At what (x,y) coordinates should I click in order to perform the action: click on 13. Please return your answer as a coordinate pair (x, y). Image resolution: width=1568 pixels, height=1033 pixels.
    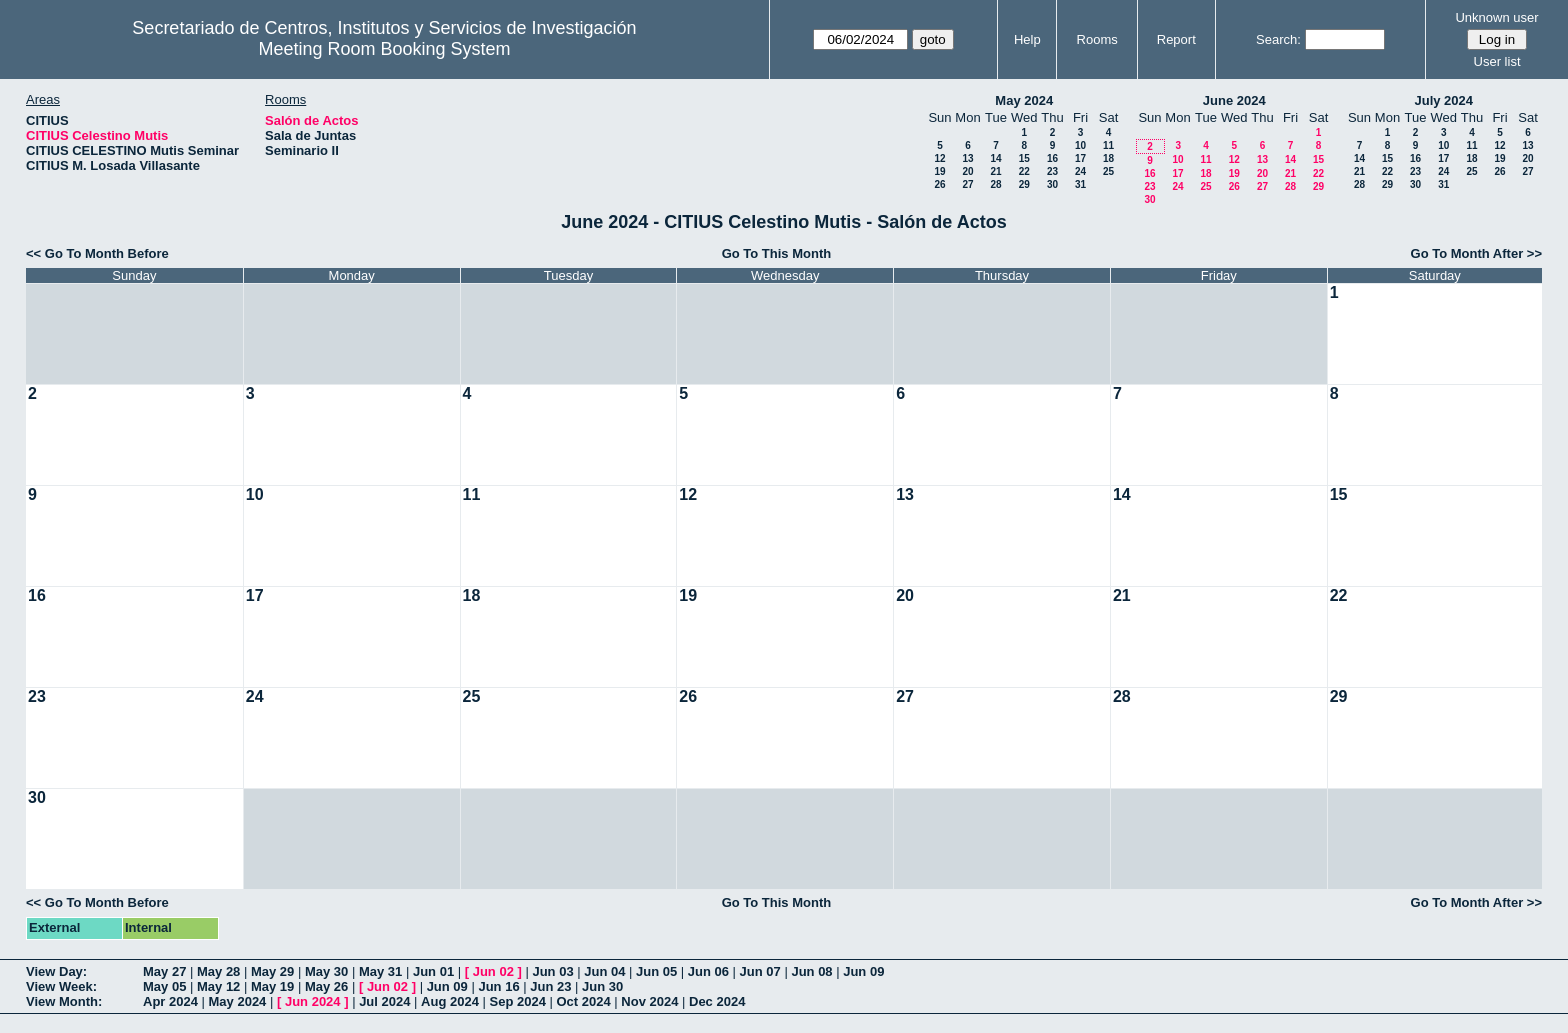
    Looking at the image, I should click on (967, 158).